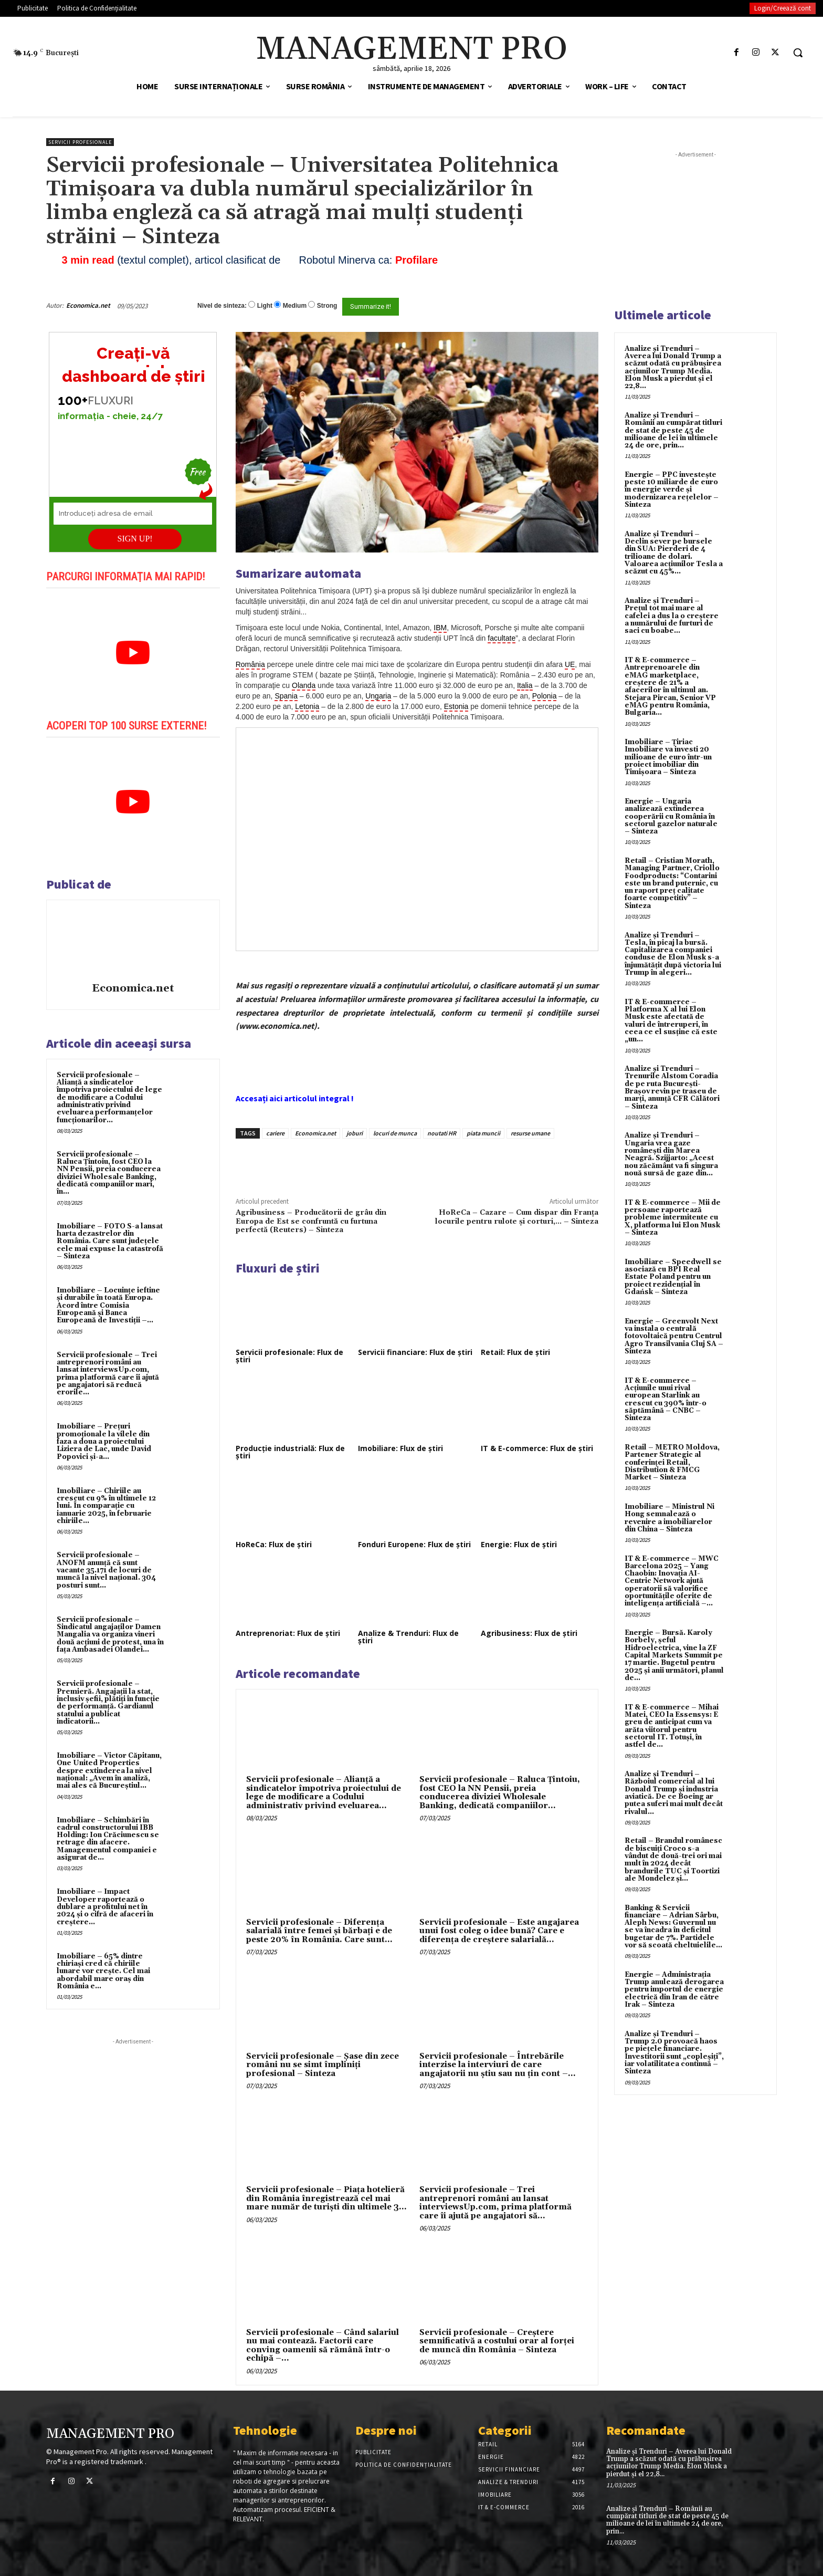 Image resolution: width=823 pixels, height=2576 pixels. I want to click on Fonduri Europene: Flux de știri, so click(414, 1544).